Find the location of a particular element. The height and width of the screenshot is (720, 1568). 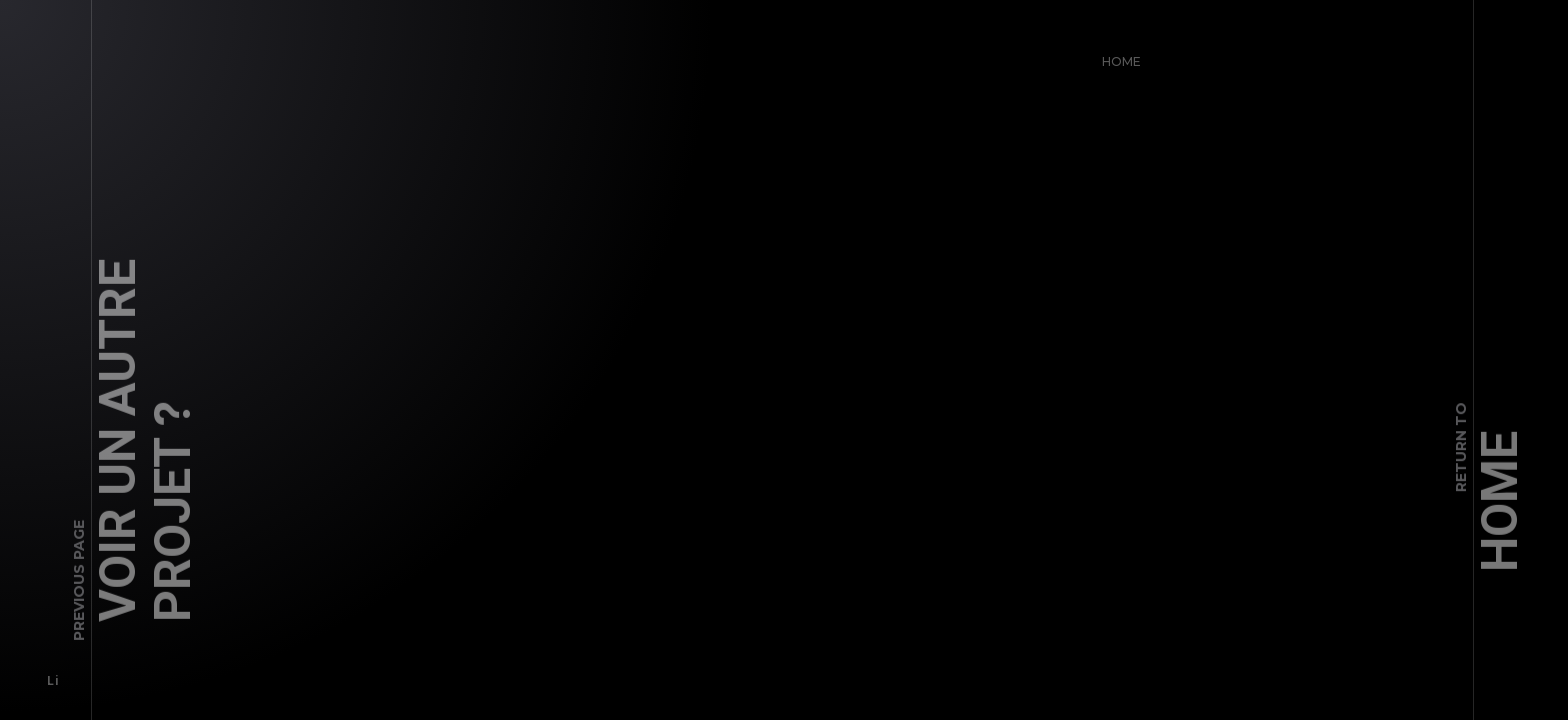

Home is located at coordinates (1115, 55).